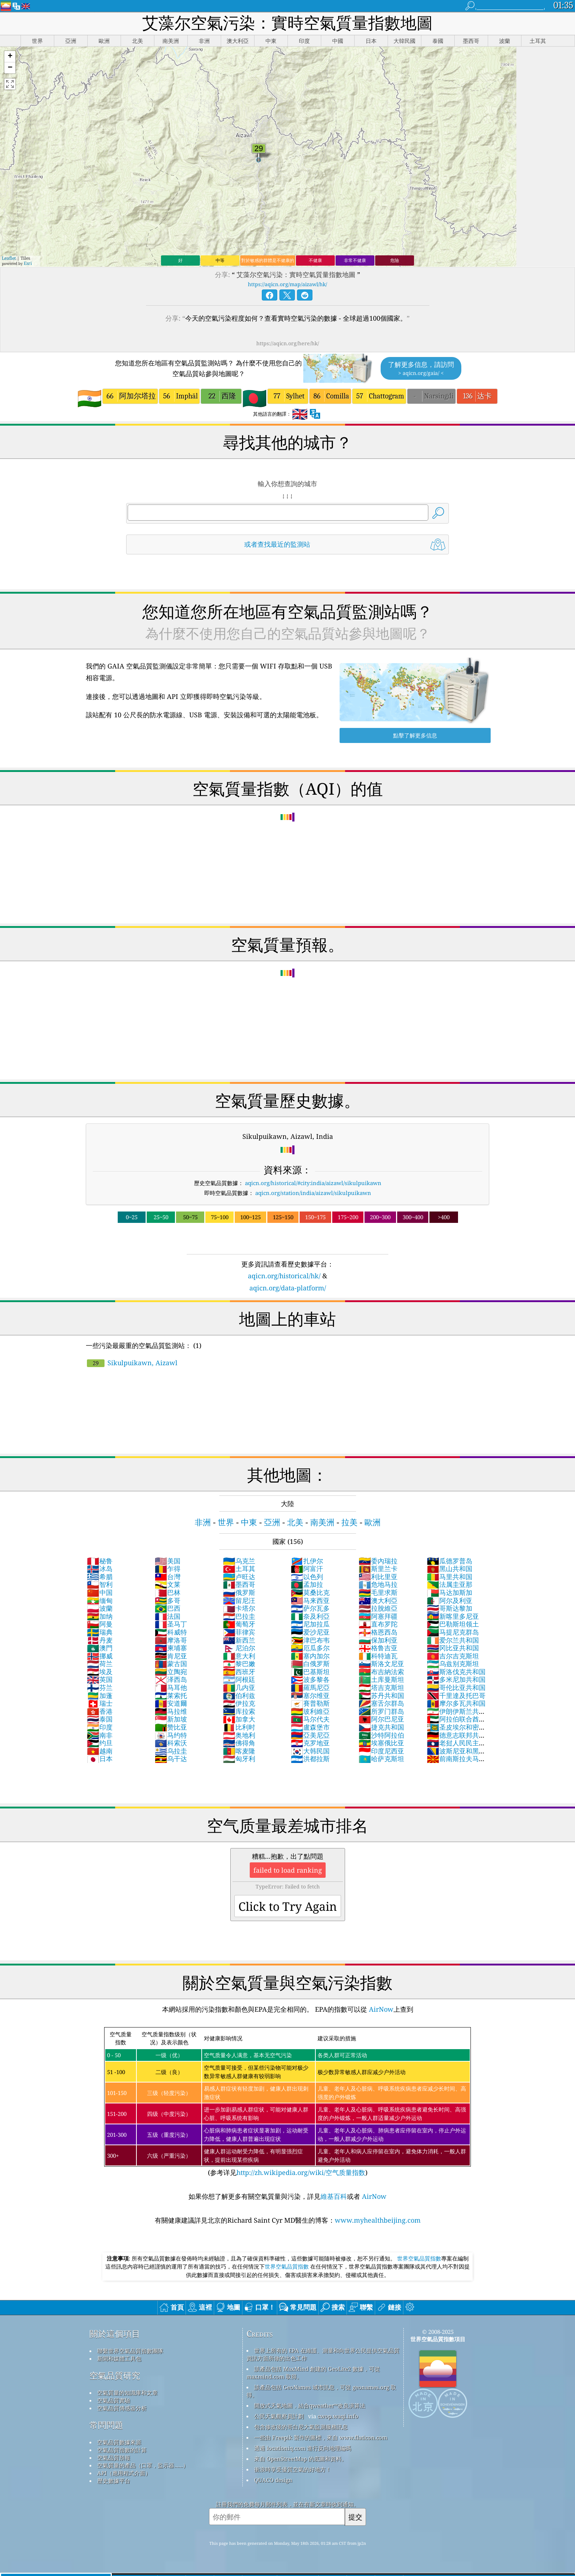 The width and height of the screenshot is (575, 2576). What do you see at coordinates (284, 1275) in the screenshot?
I see `aqicn.org/historical/hk/` at bounding box center [284, 1275].